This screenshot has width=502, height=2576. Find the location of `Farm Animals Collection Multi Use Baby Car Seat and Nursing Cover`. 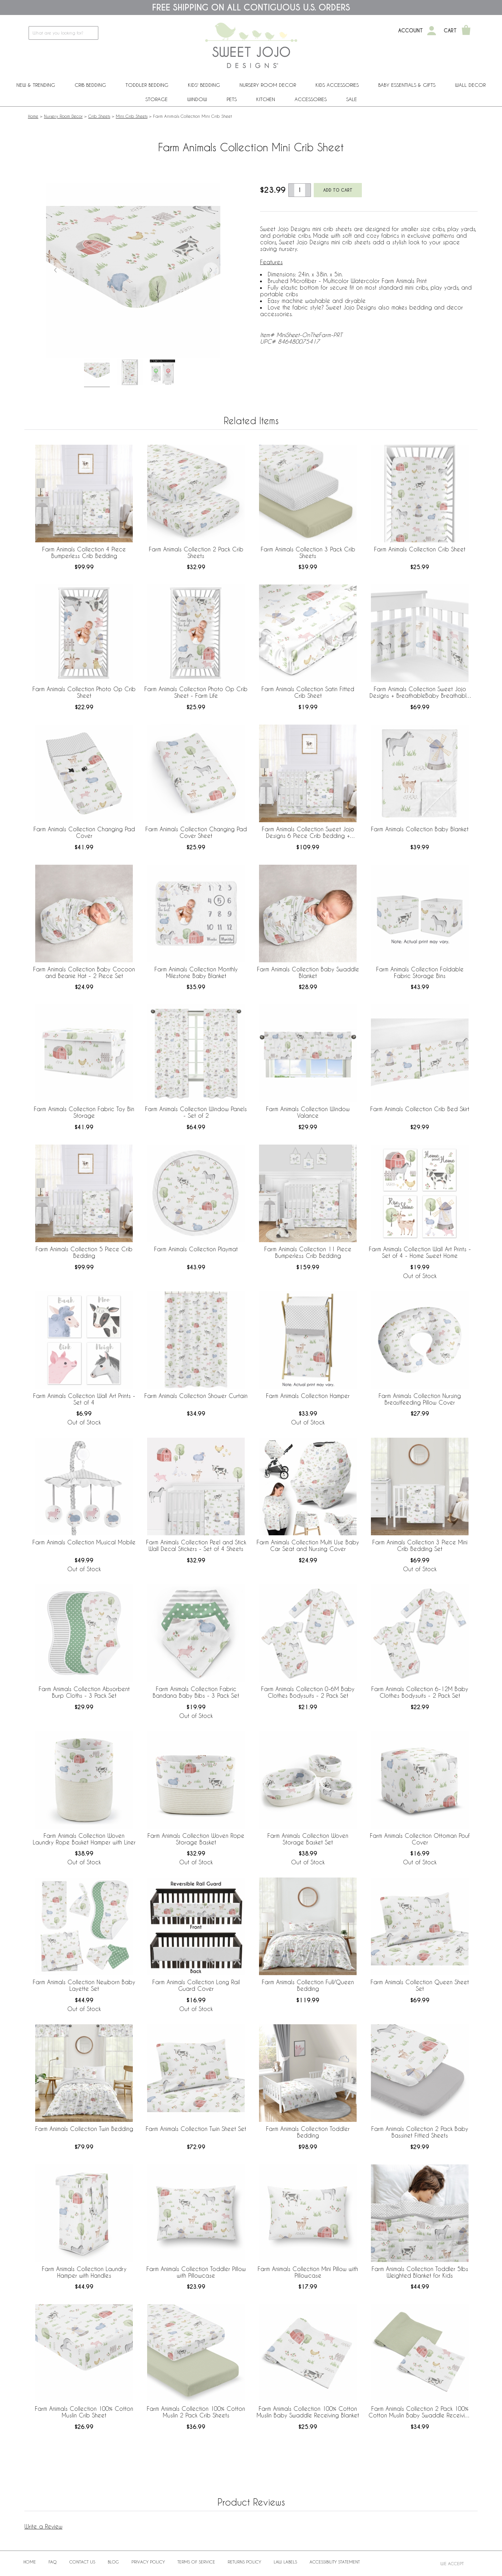

Farm Animals Collection Multi Use Baby Car Seat and Nursing Cover is located at coordinates (308, 1545).